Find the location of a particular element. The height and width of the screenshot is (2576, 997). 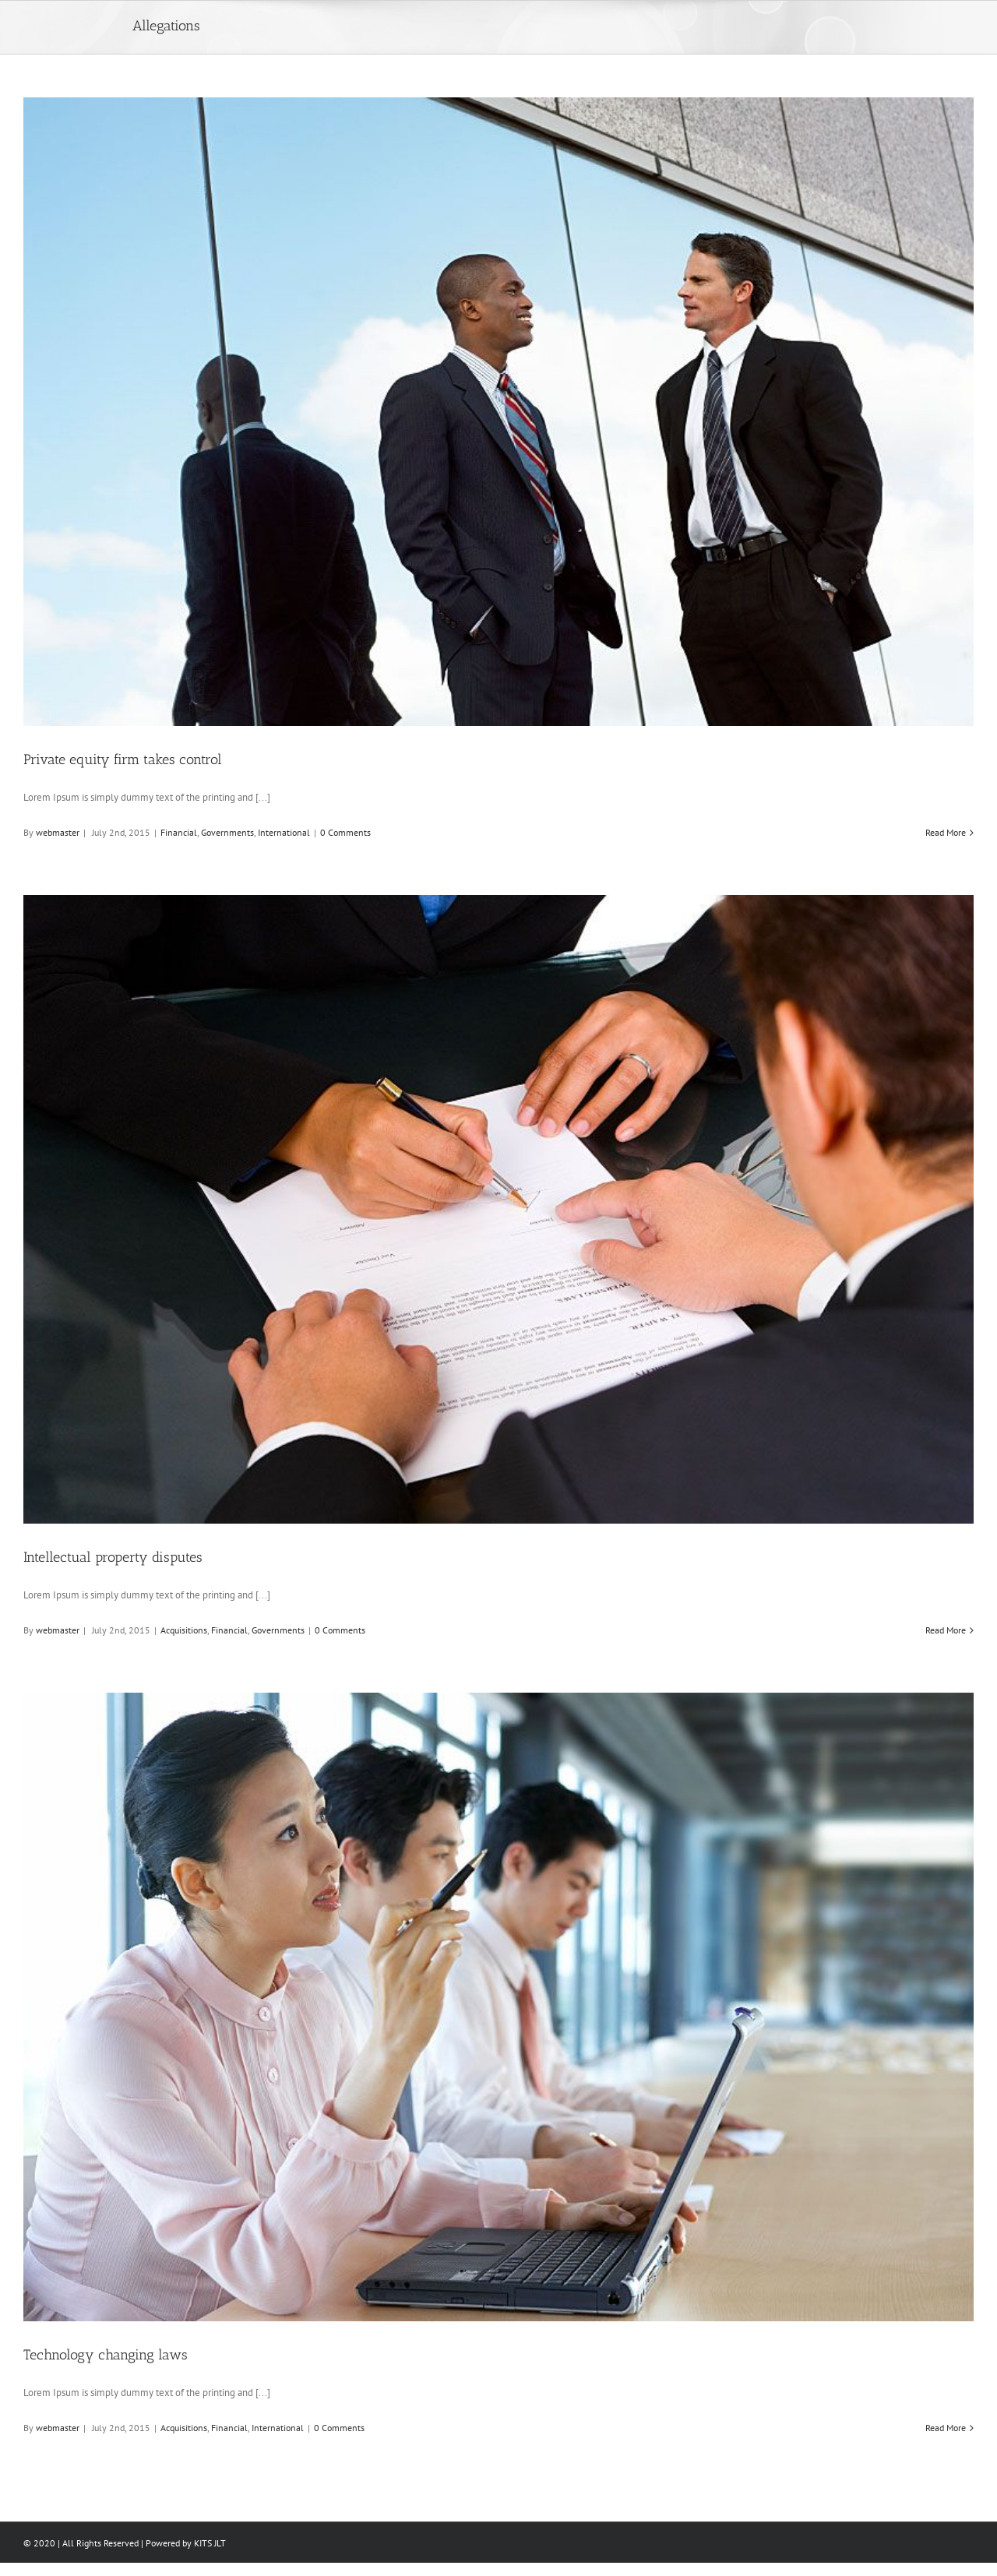

KITS JLT is located at coordinates (210, 2543).